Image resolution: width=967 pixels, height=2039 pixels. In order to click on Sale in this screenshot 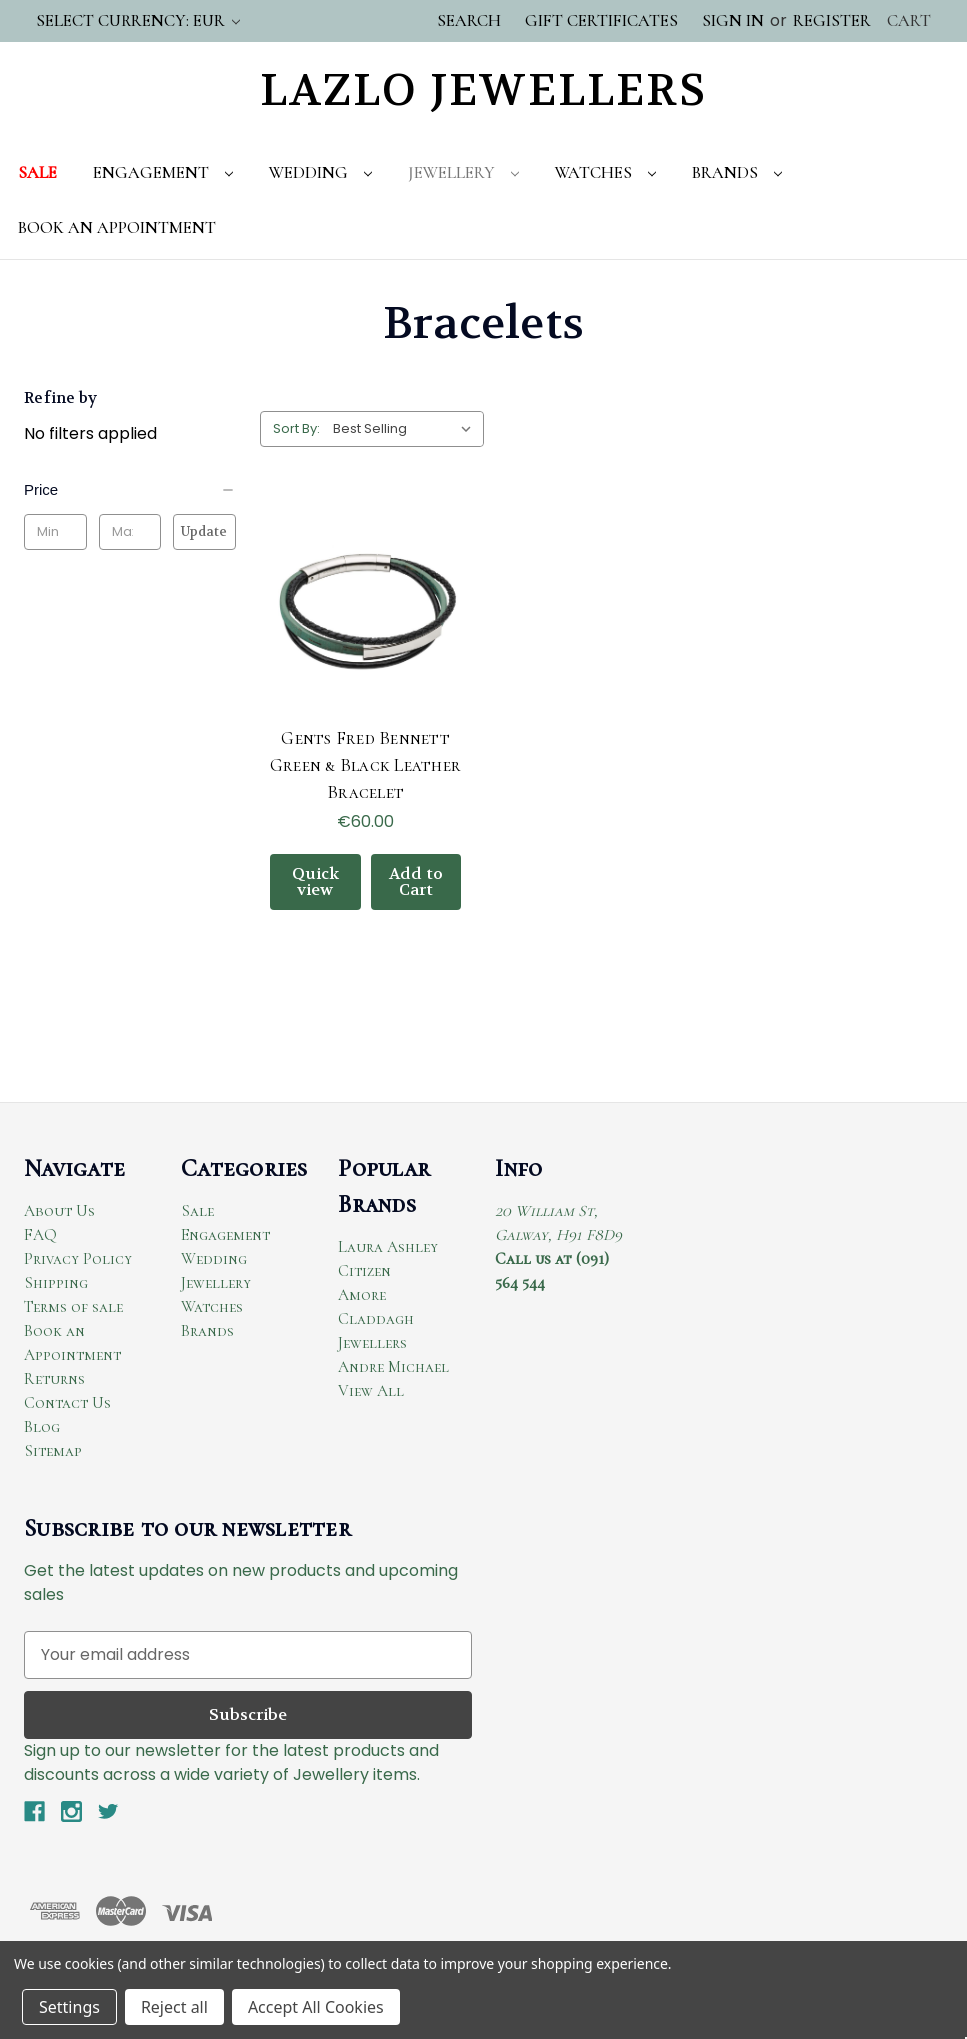, I will do `click(37, 172)`.